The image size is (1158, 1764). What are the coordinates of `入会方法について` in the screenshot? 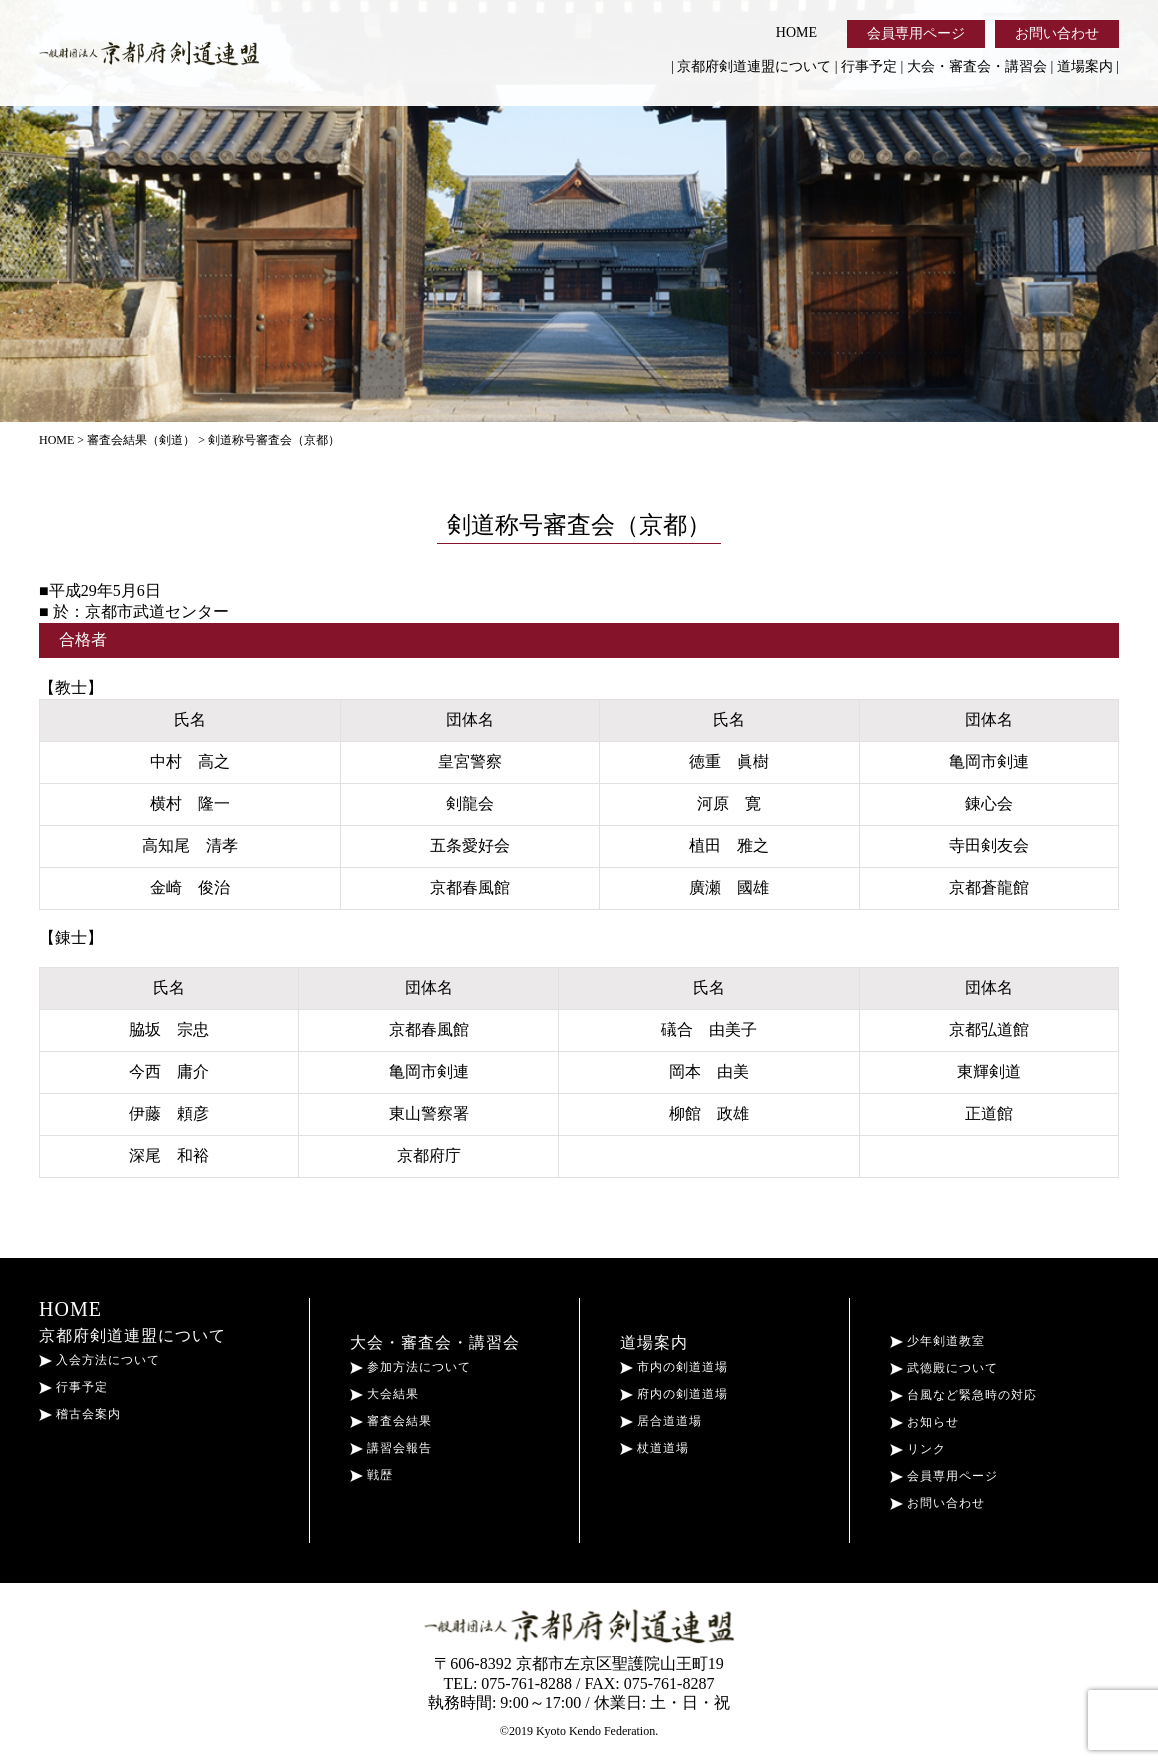 It's located at (99, 1360).